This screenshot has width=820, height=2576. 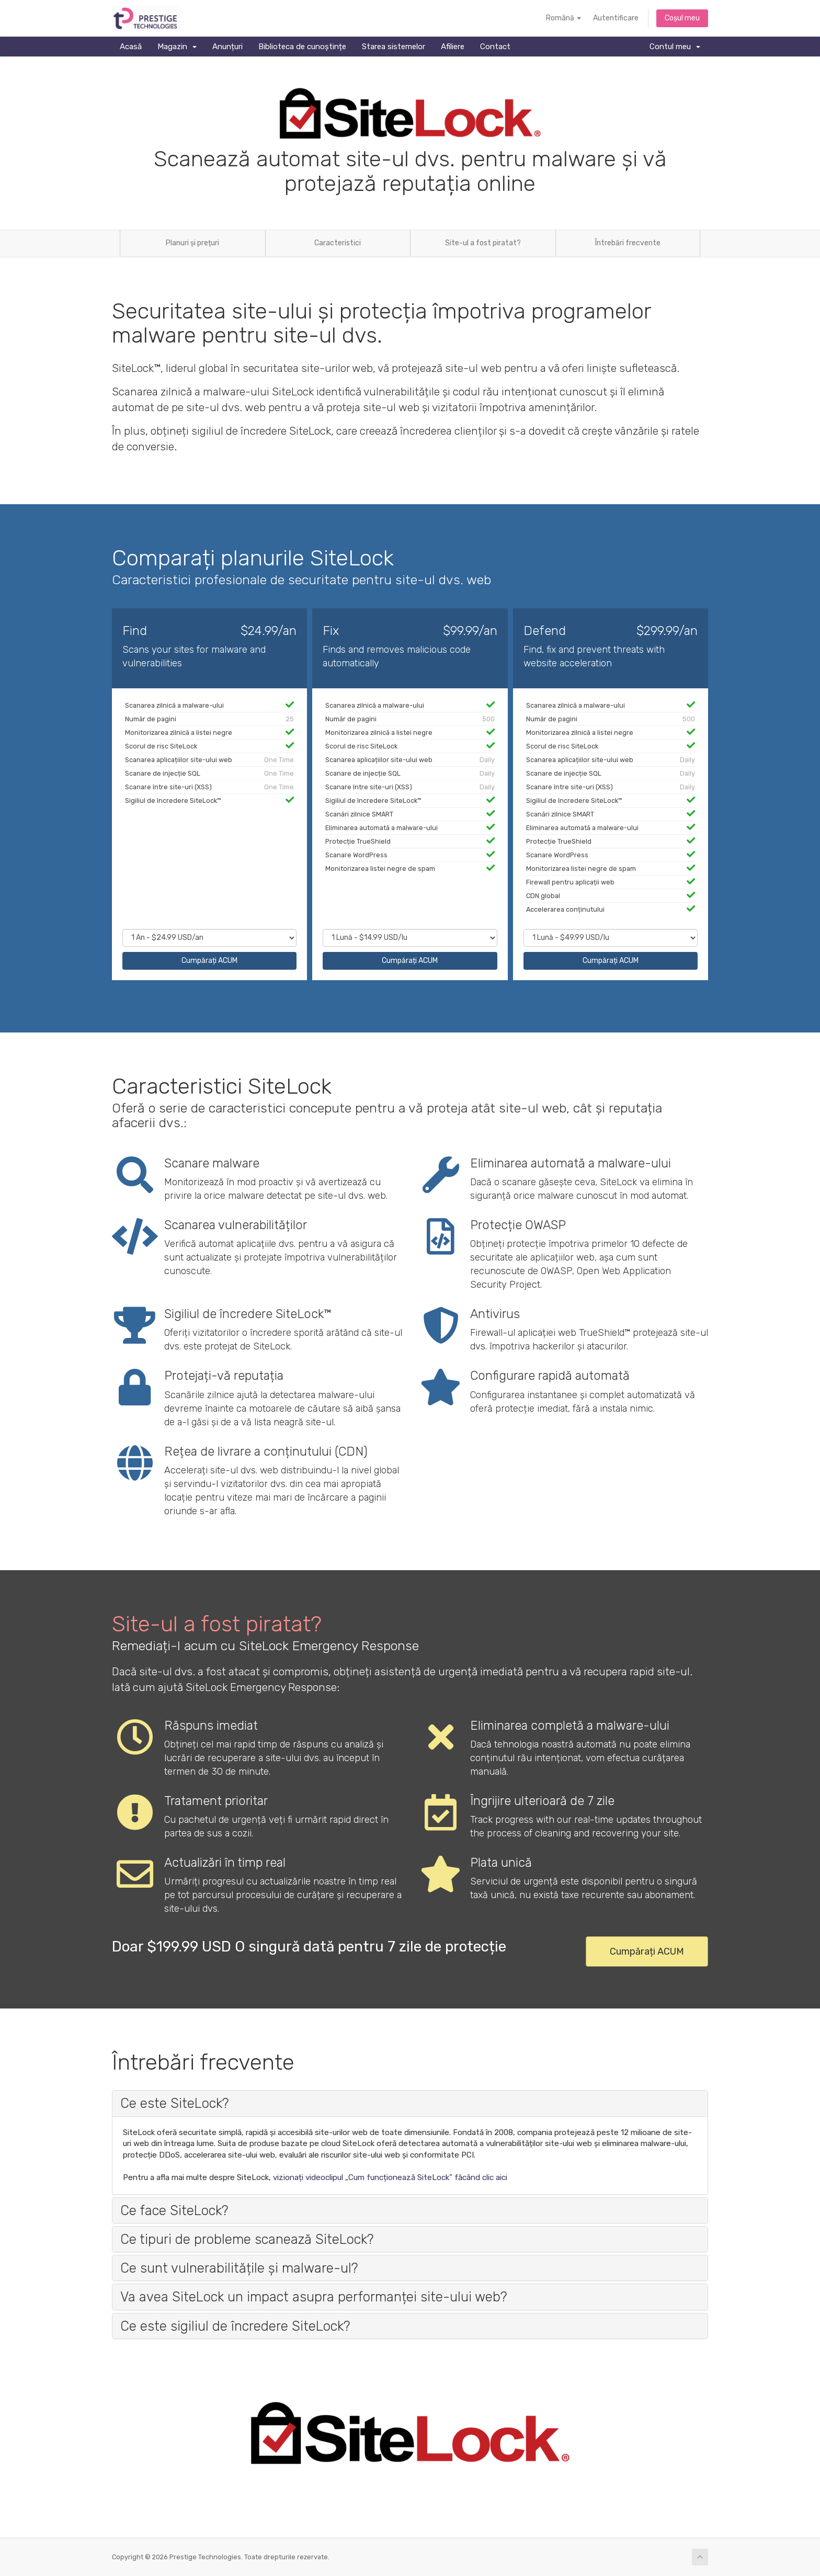 I want to click on Ce este SiteLock? [button], so click(x=174, y=2103).